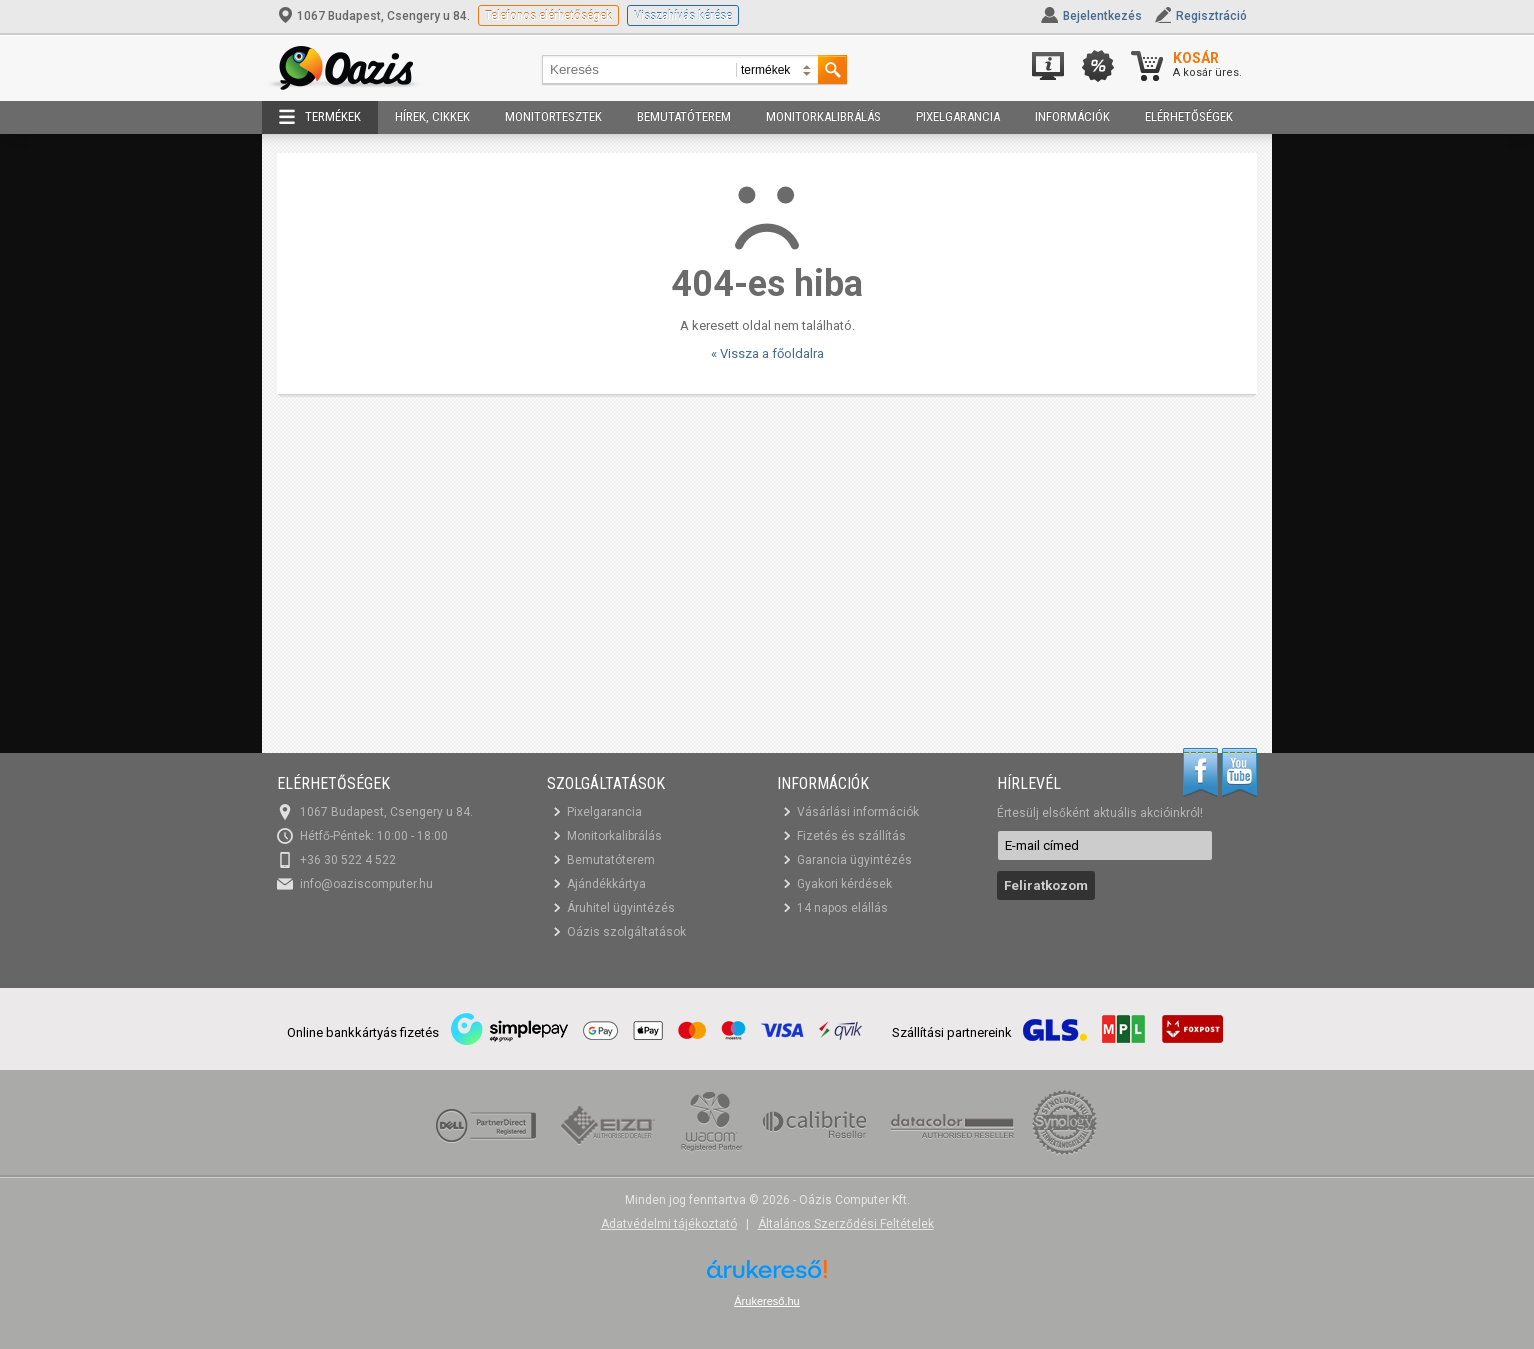  Describe the element at coordinates (606, 884) in the screenshot. I see `Ajándékkártya` at that location.